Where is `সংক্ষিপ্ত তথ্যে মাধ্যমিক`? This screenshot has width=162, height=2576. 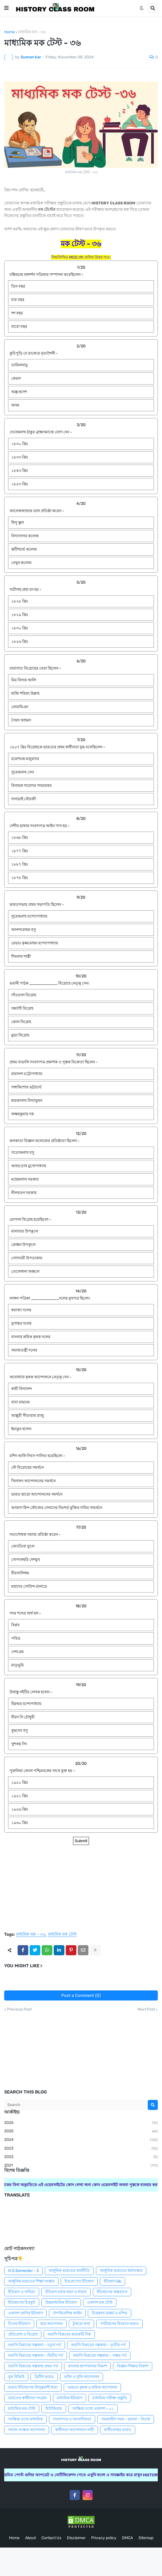 সংক্ষিপ্ত তথ্যে মাধ্যমিক is located at coordinates (25, 2419).